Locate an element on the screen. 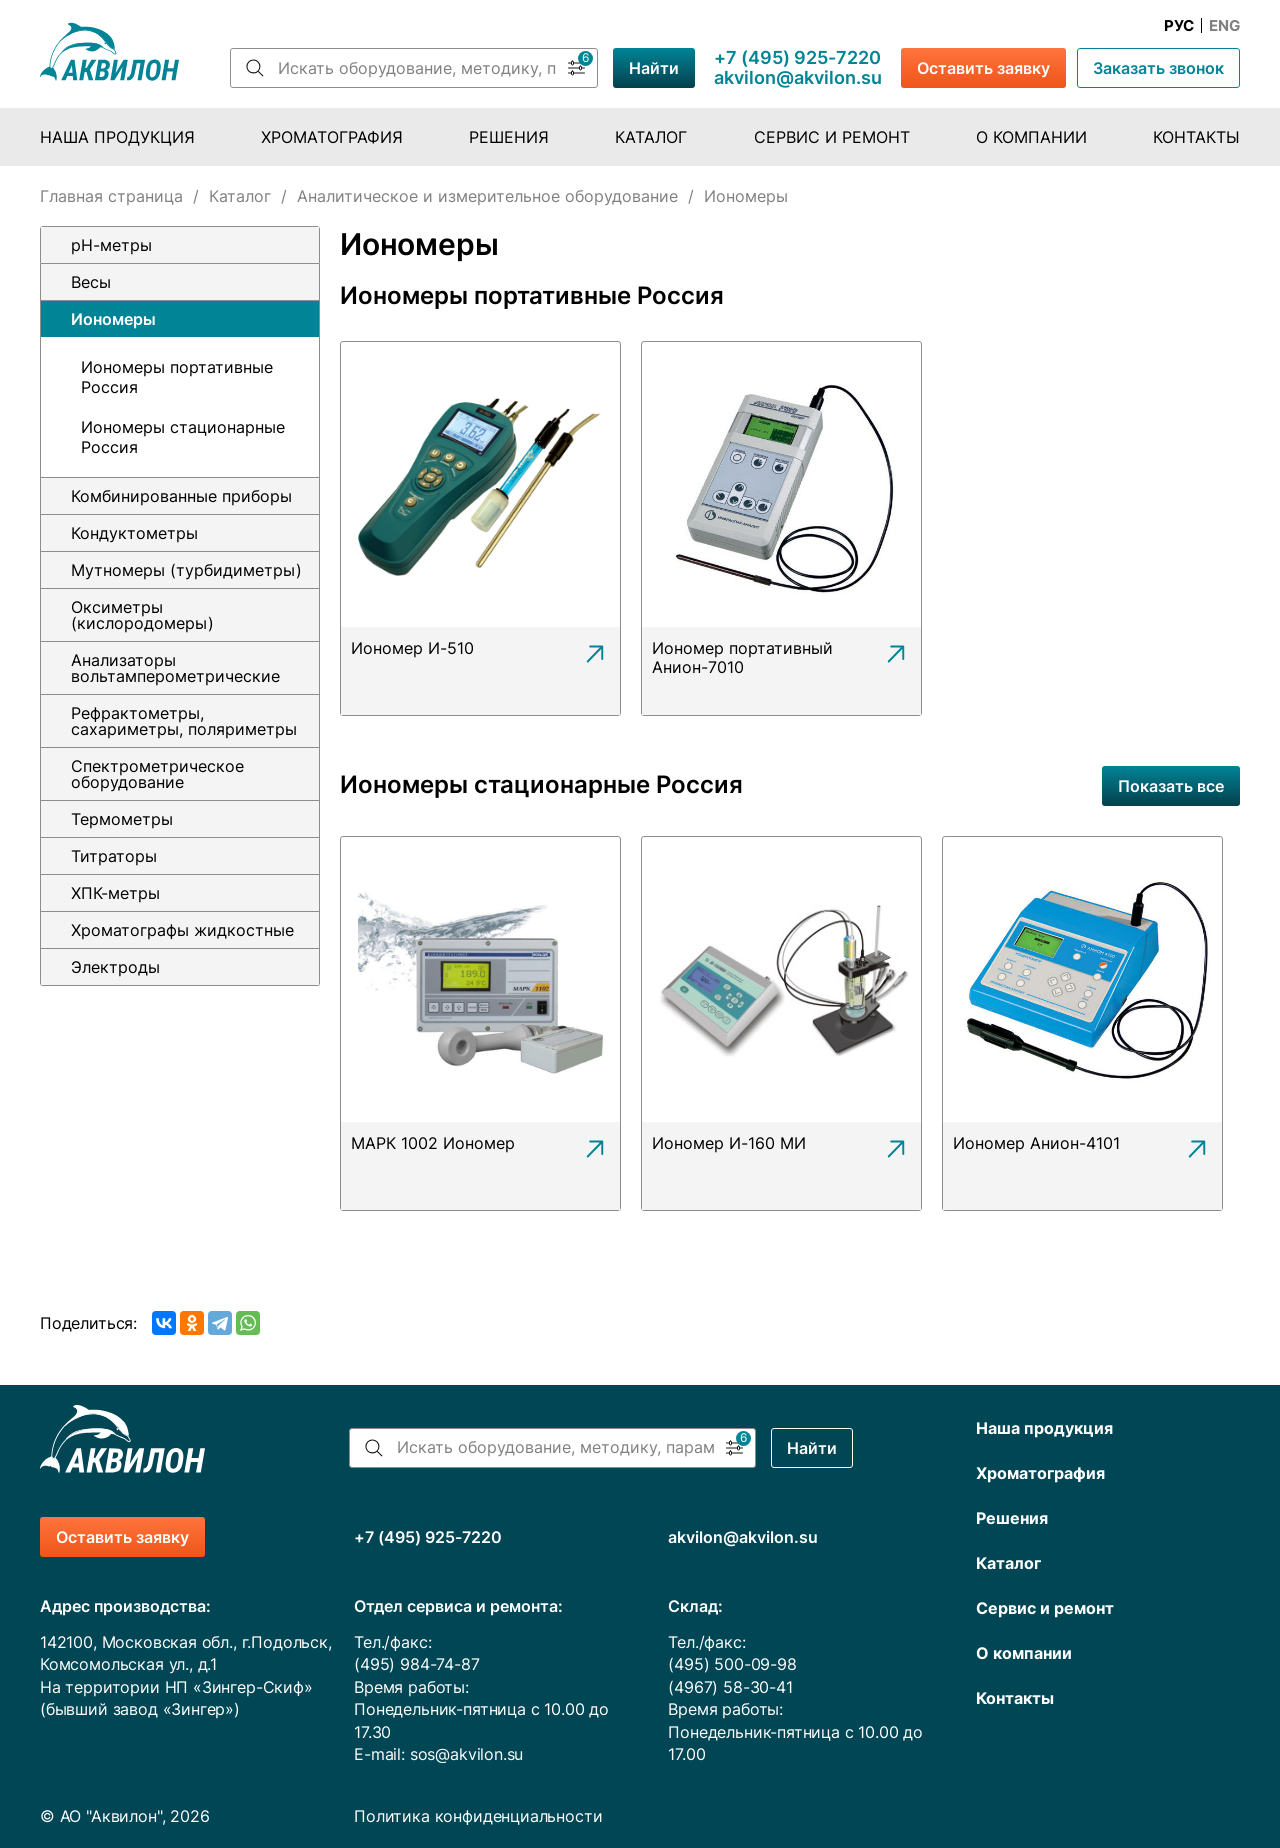 This screenshot has width=1280, height=1848. (495) 500-09-98 is located at coordinates (732, 1664).